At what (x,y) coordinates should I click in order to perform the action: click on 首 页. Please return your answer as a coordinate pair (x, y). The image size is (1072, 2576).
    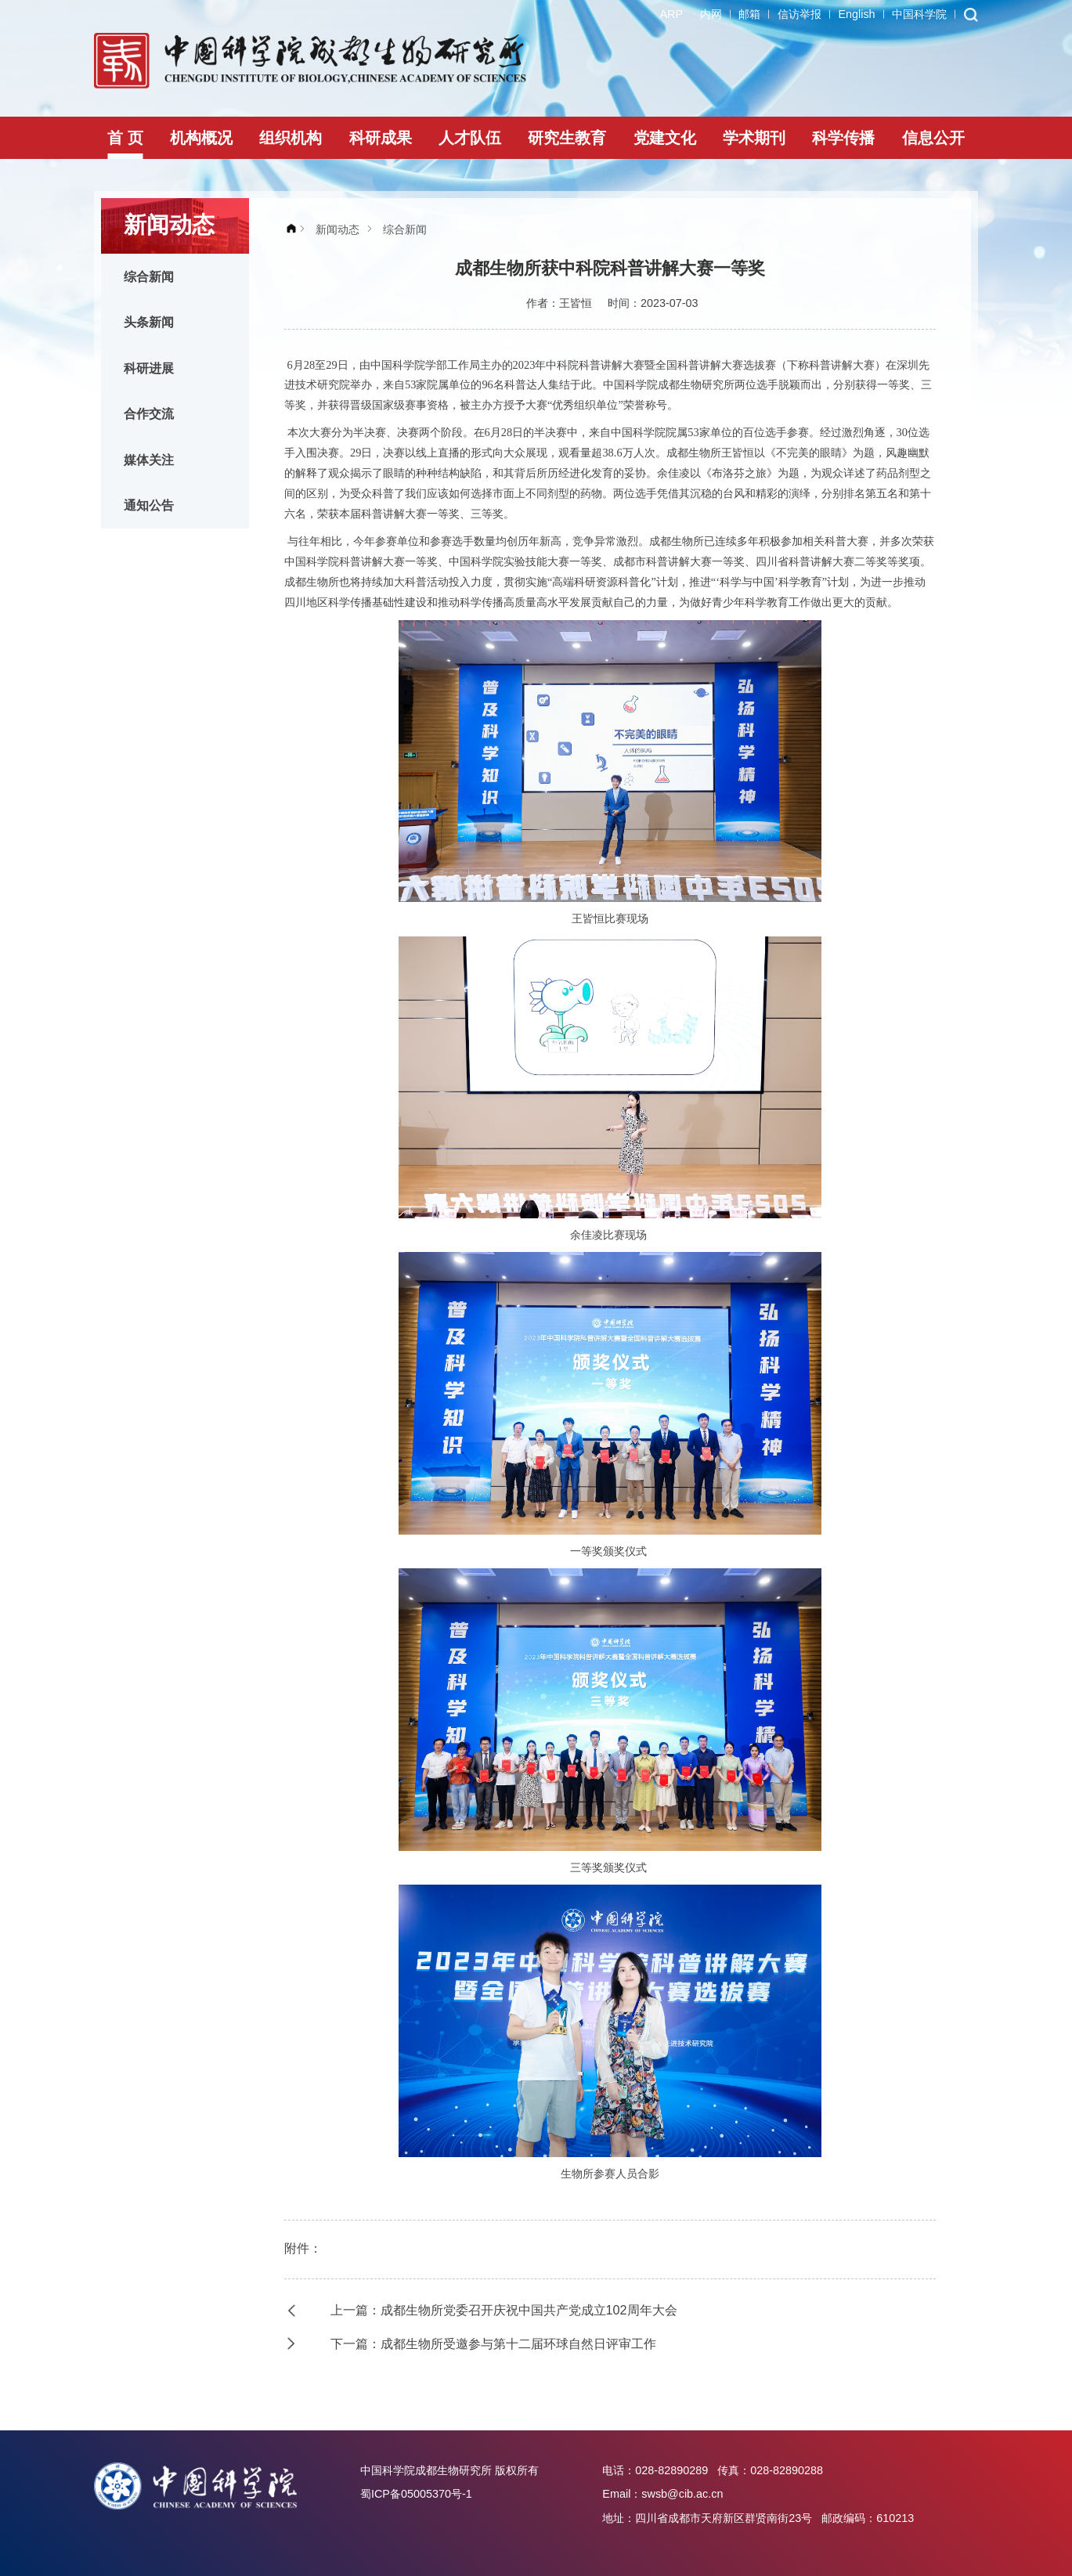
    Looking at the image, I should click on (125, 137).